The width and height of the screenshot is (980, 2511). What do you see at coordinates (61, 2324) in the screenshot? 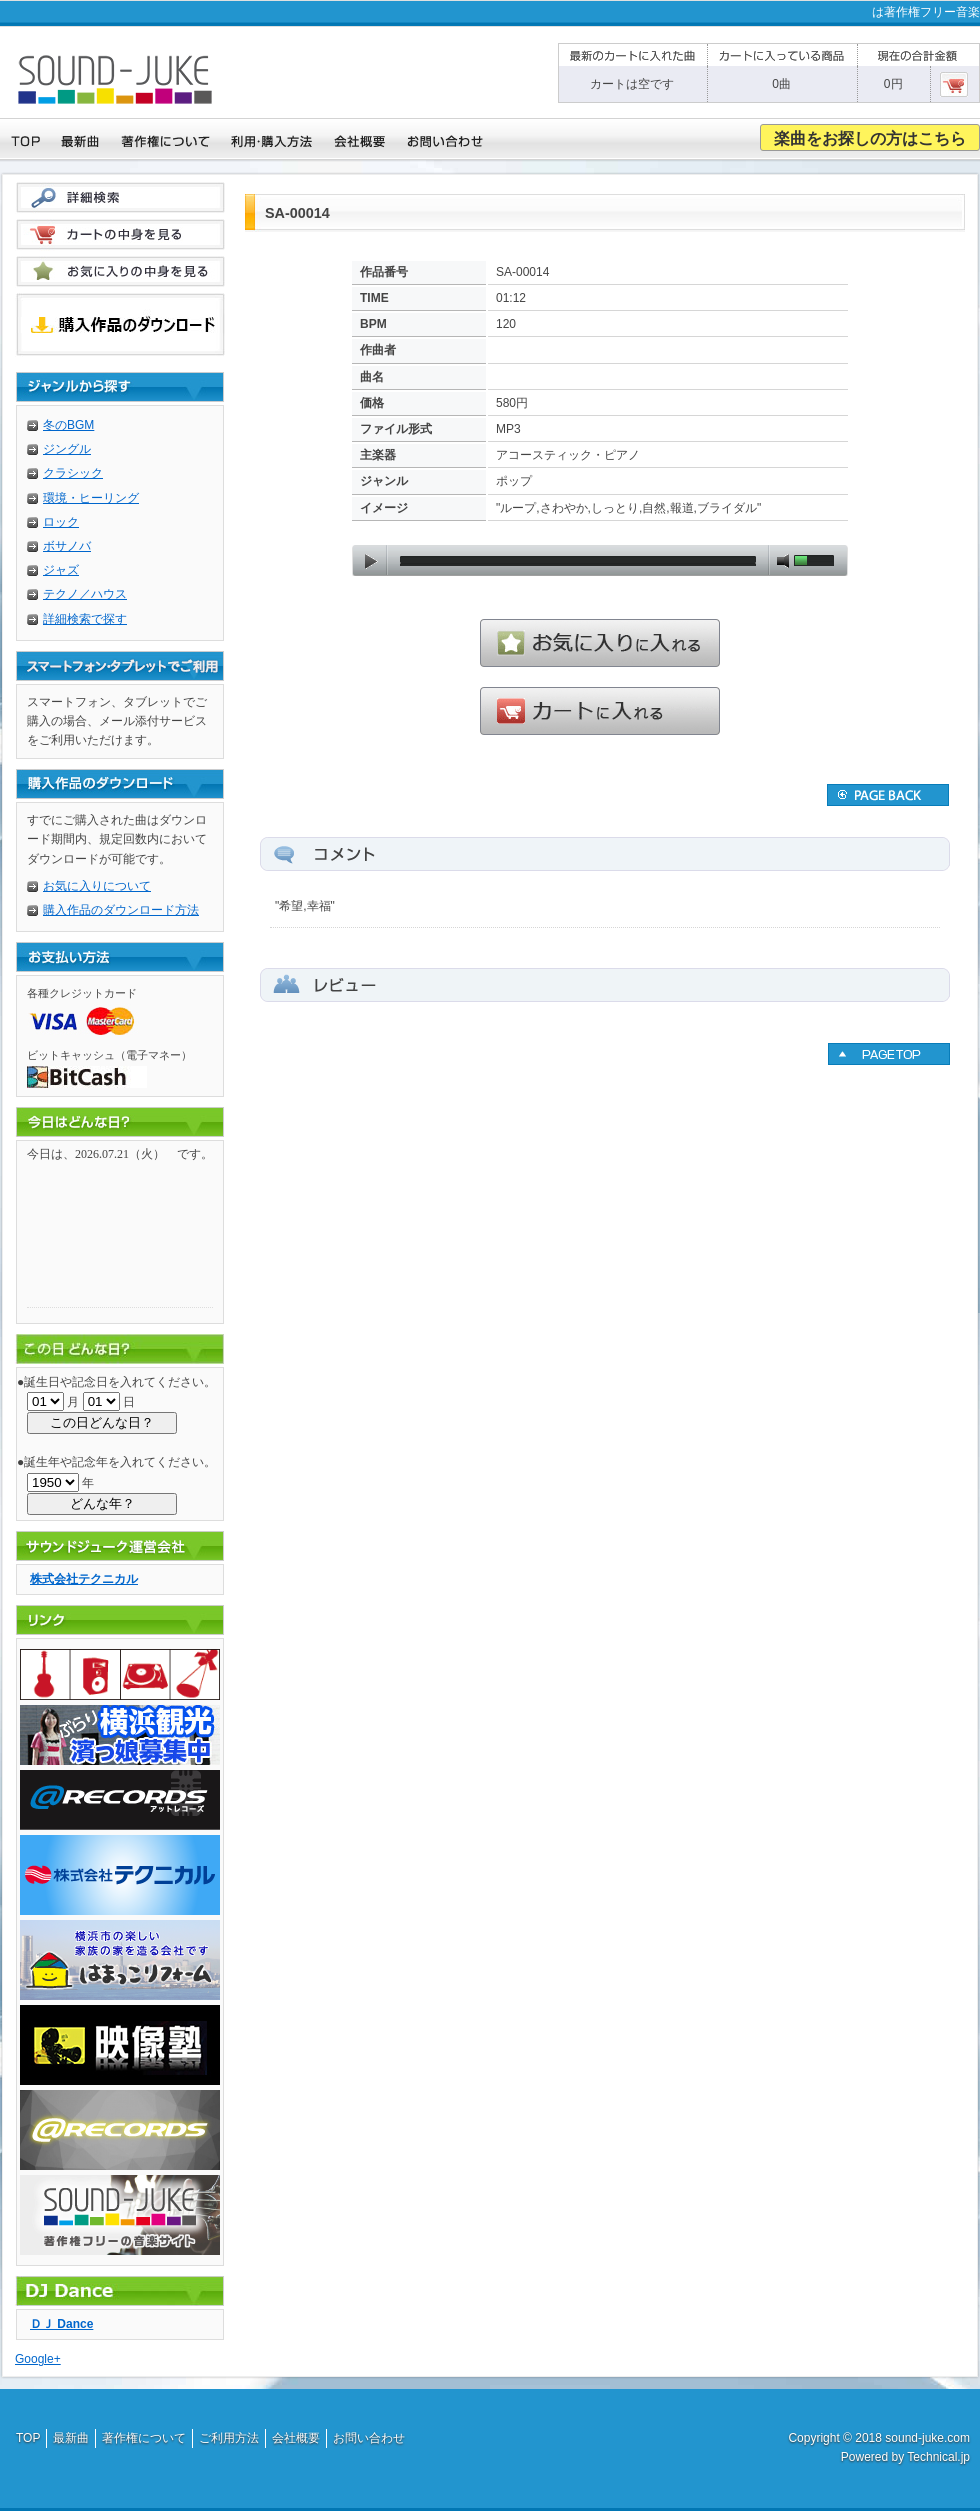
I see `ＤＪ Dance` at bounding box center [61, 2324].